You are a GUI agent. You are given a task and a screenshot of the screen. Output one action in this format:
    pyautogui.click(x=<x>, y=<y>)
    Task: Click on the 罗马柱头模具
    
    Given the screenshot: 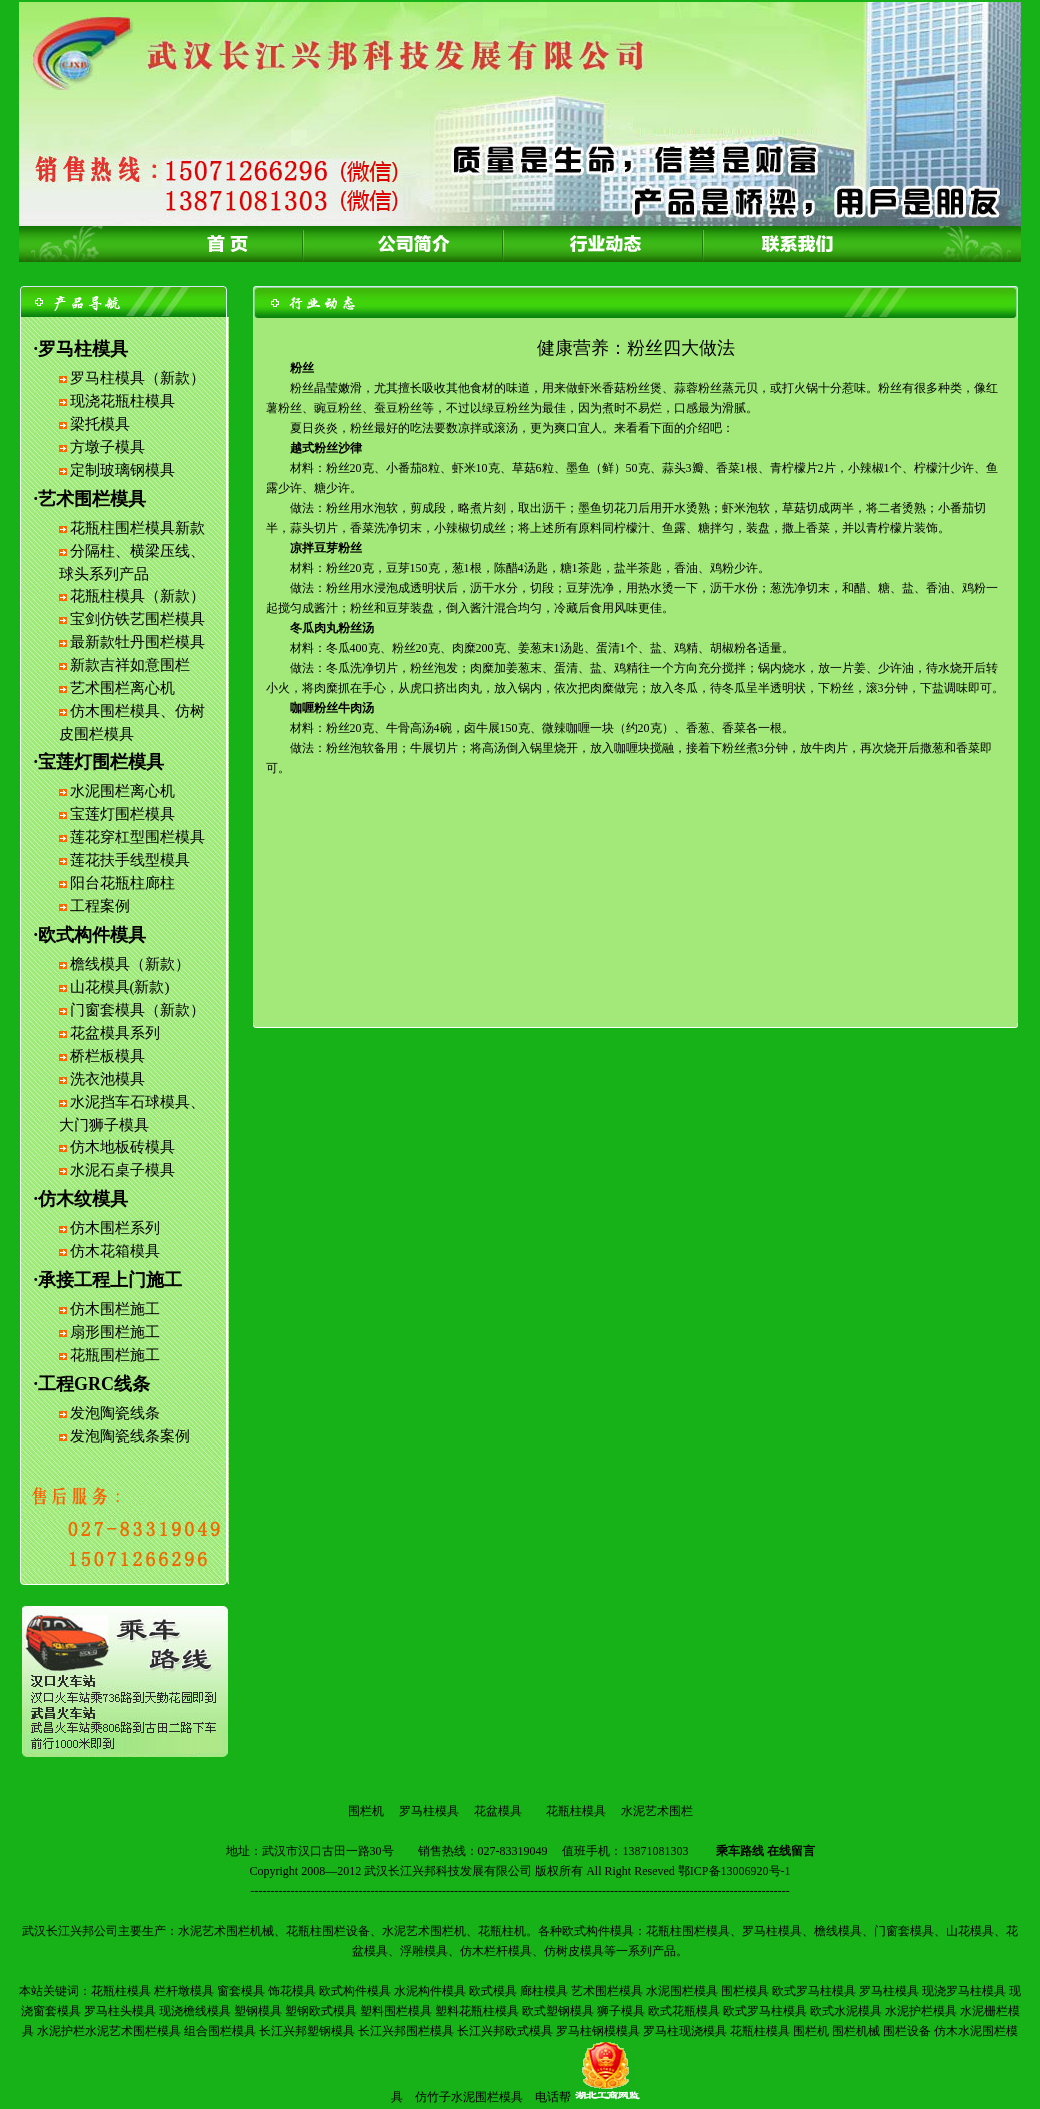 What is the action you would take?
    pyautogui.click(x=120, y=2011)
    